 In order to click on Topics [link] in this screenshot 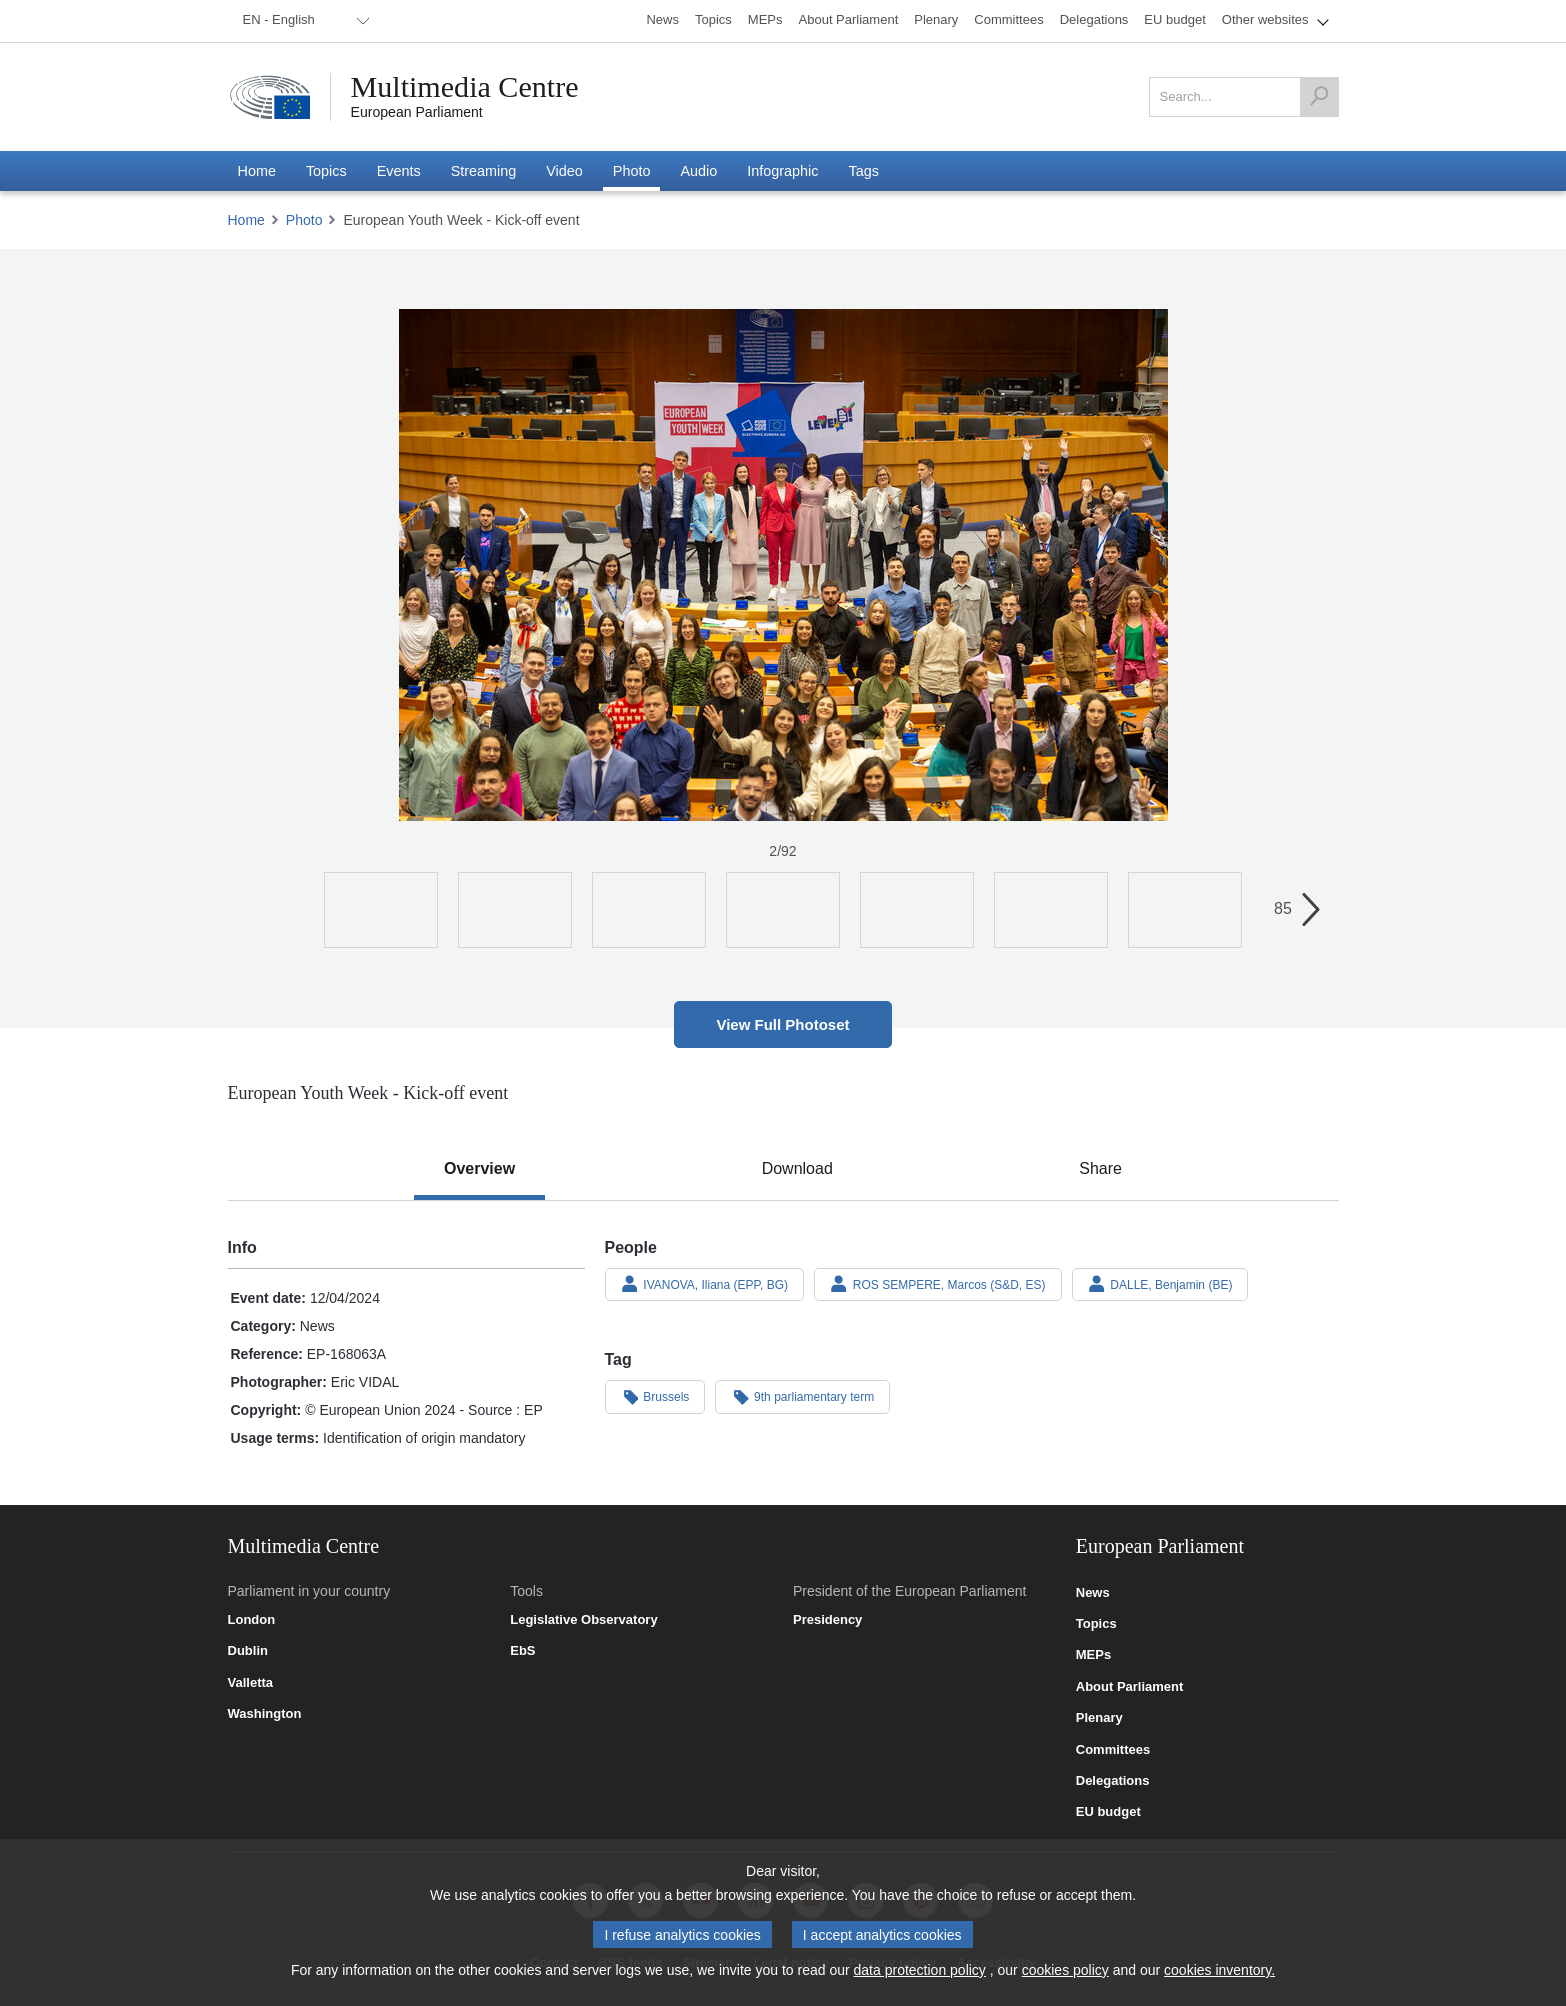, I will do `click(1096, 1624)`.